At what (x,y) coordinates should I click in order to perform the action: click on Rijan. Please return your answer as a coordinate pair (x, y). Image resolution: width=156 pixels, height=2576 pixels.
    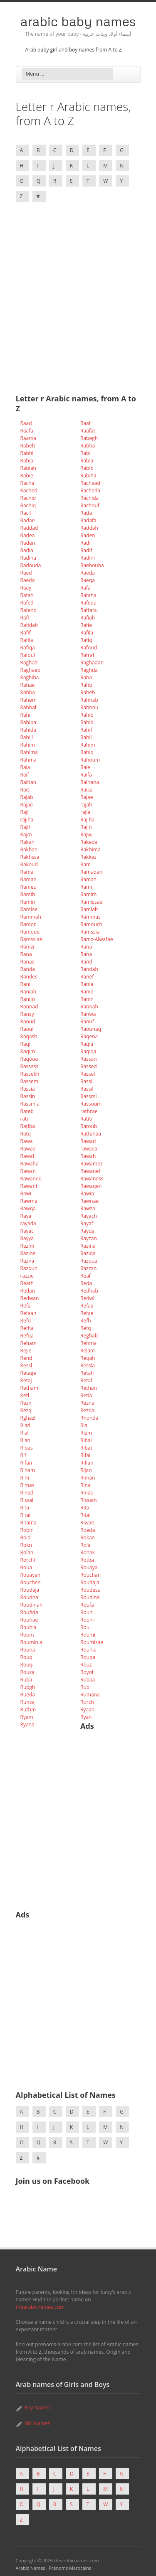
    Looking at the image, I should click on (86, 1470).